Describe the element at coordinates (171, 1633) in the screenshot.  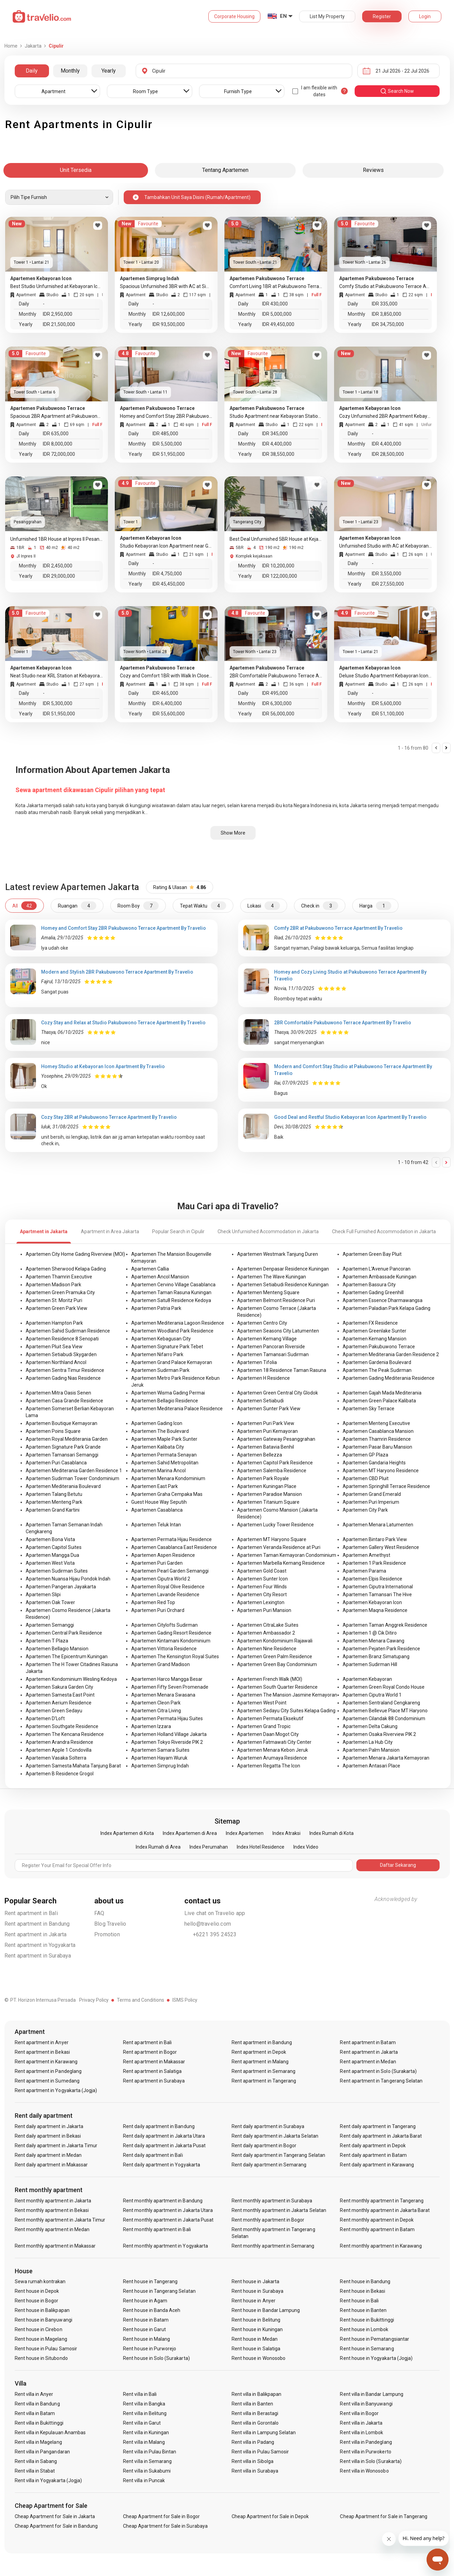
I see `Apartemen Gading Resort Residence` at that location.